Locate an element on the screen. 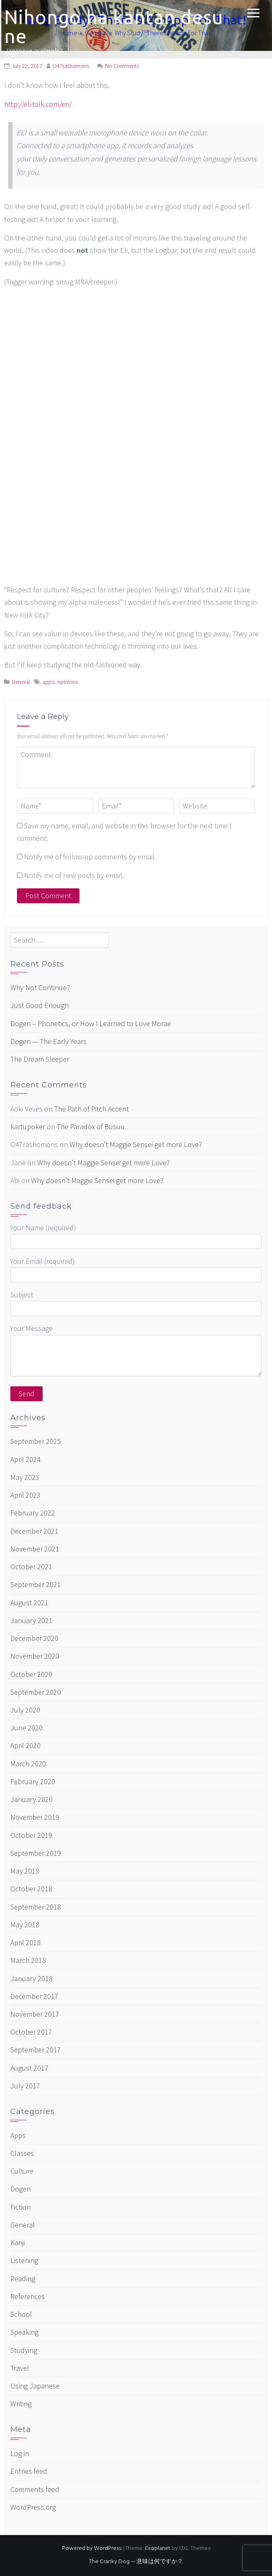 The height and width of the screenshot is (2576, 272). Dogen — The Early Years is located at coordinates (48, 1041).